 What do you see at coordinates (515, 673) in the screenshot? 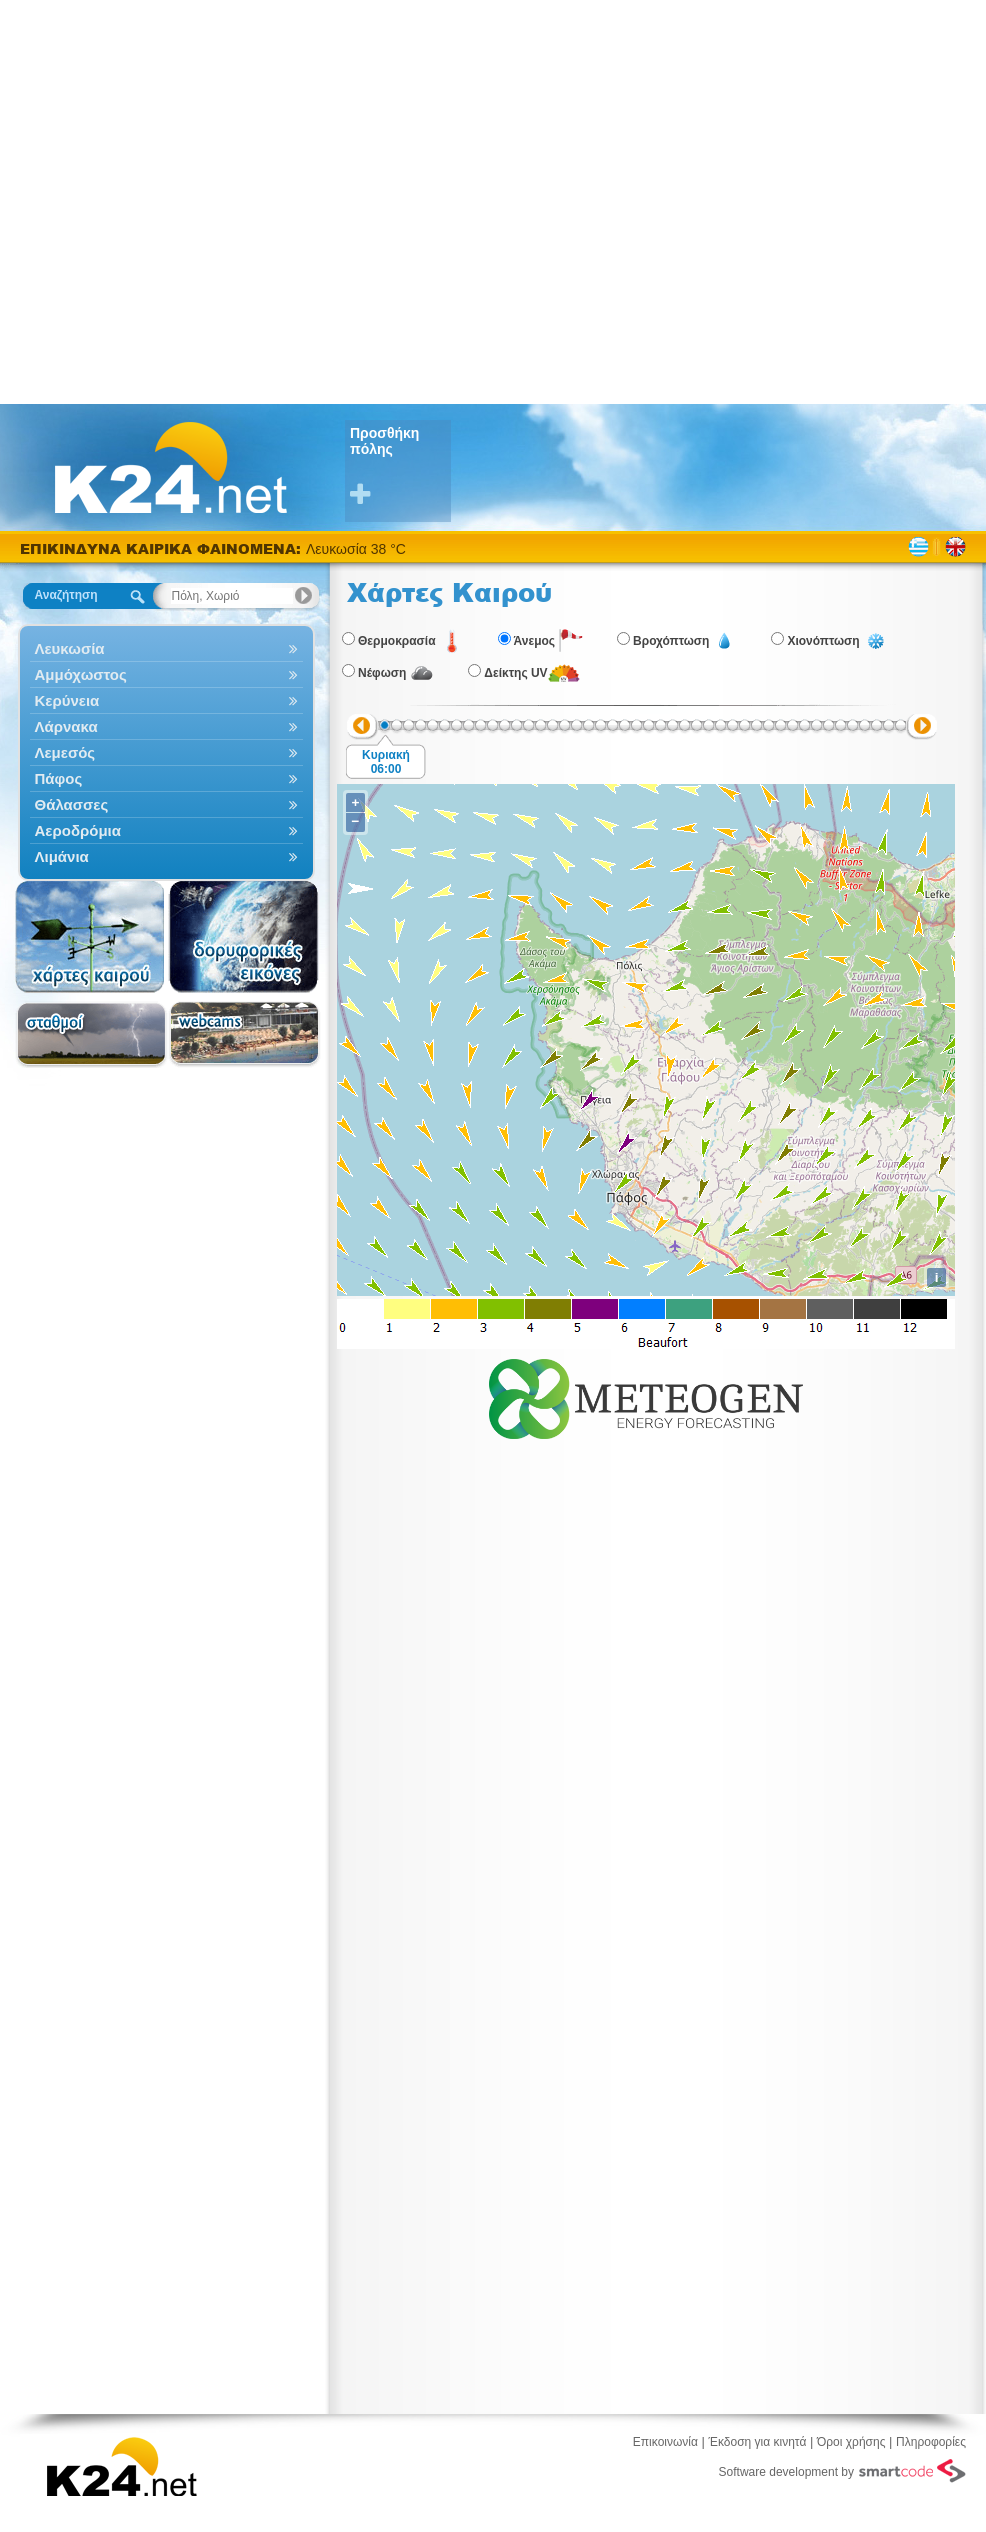
I see `Δείκτης UV` at bounding box center [515, 673].